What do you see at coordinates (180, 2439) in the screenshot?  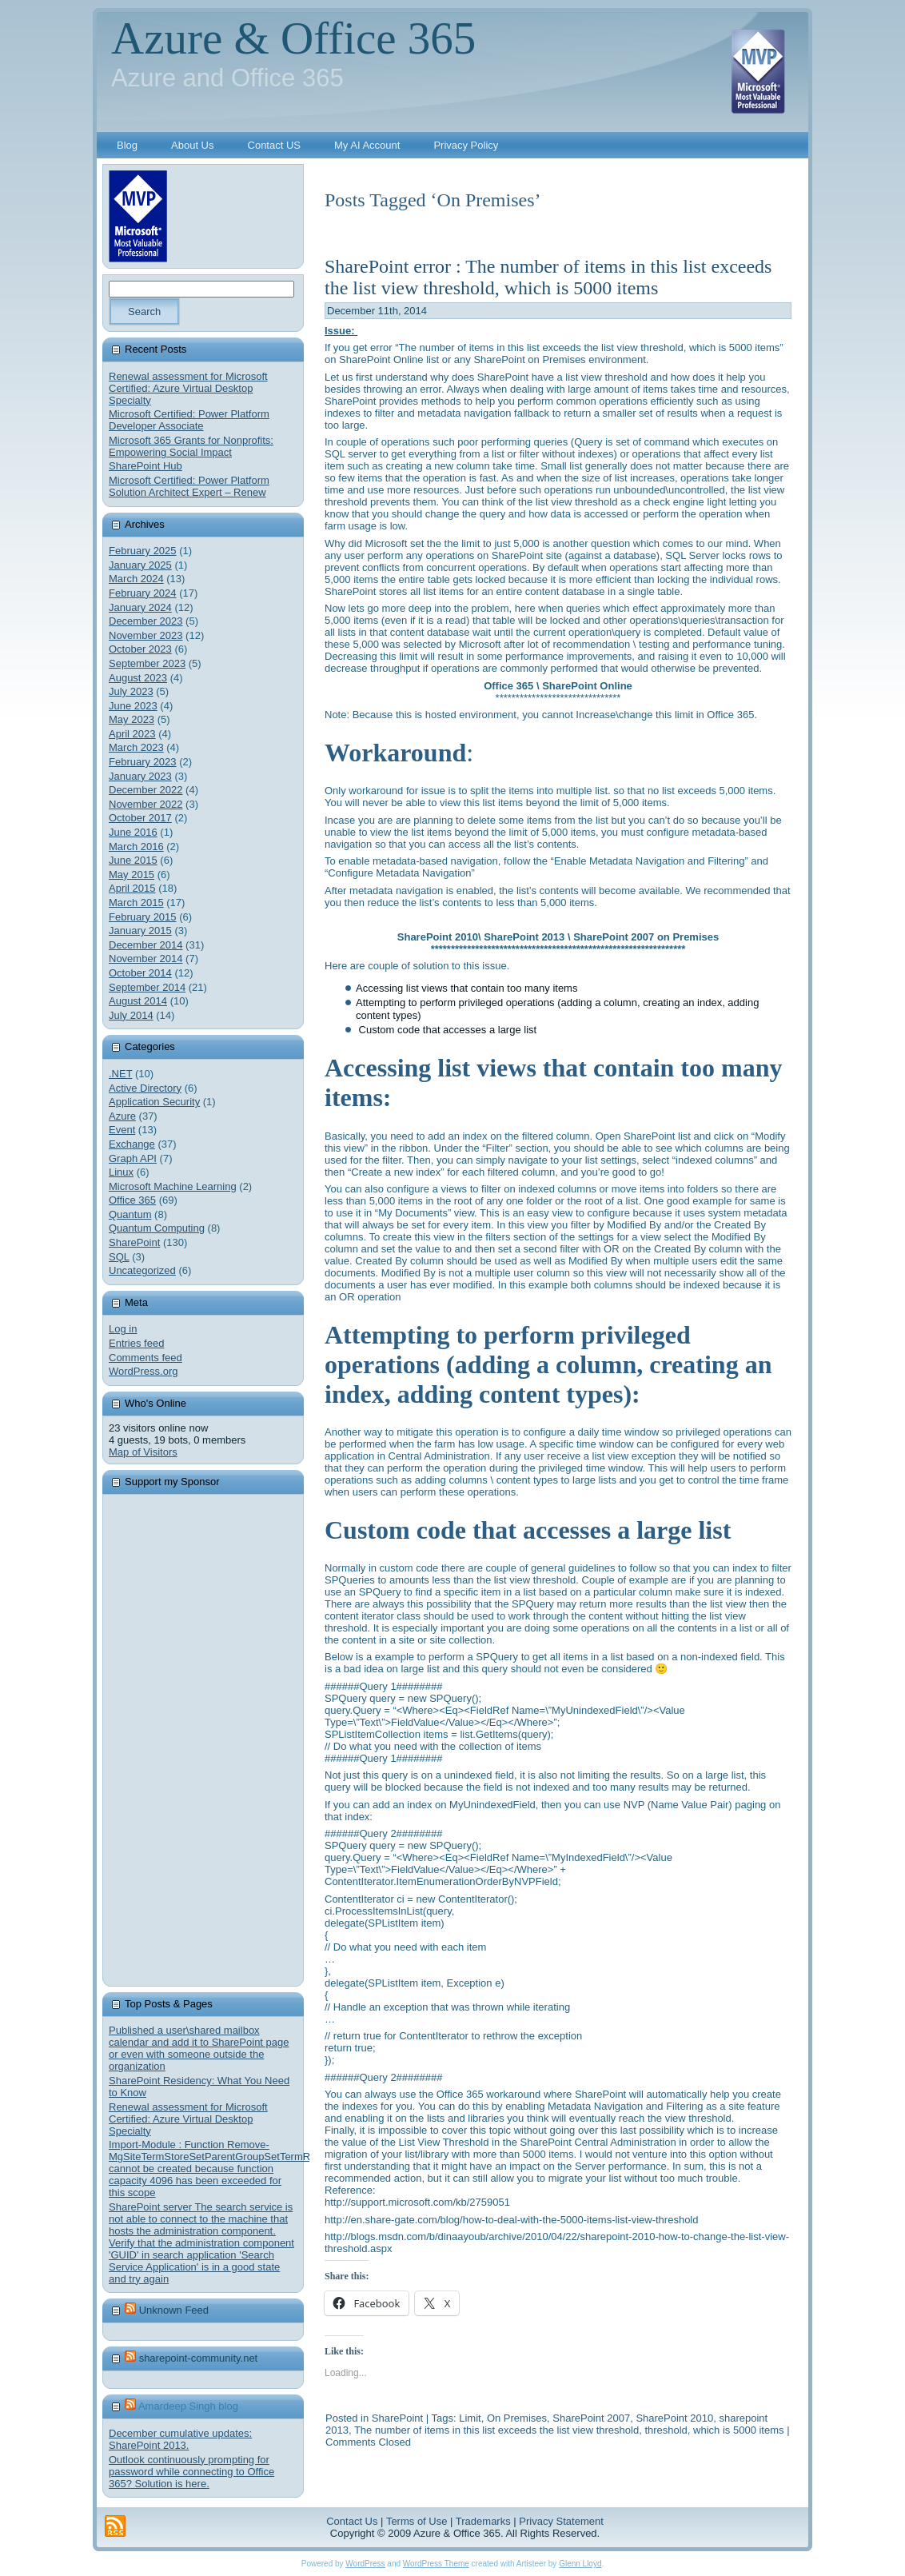 I see `December cumulative updates: SharePoint 2013.` at bounding box center [180, 2439].